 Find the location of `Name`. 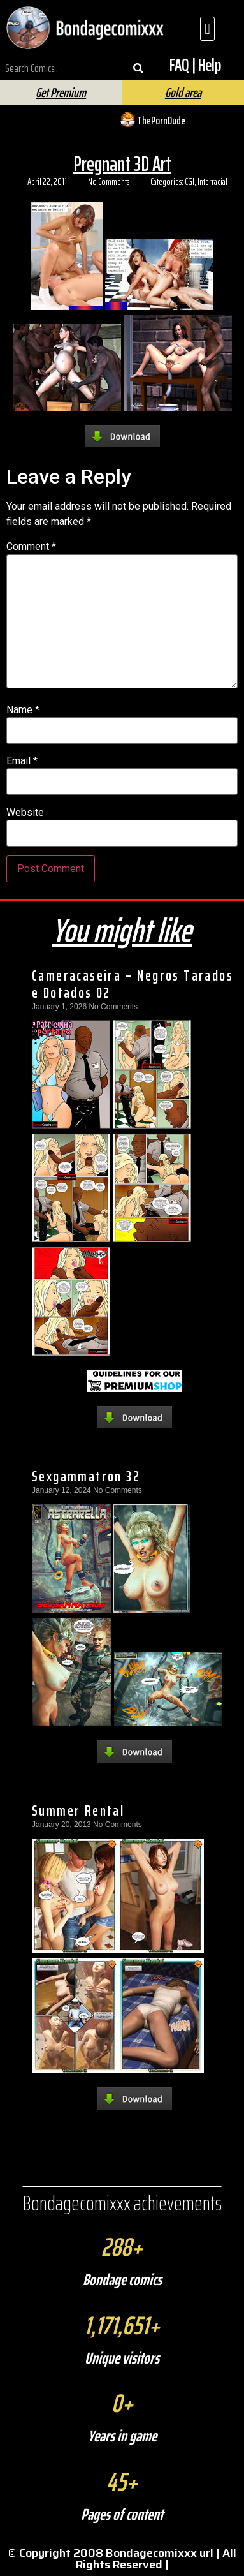

Name is located at coordinates (22, 710).